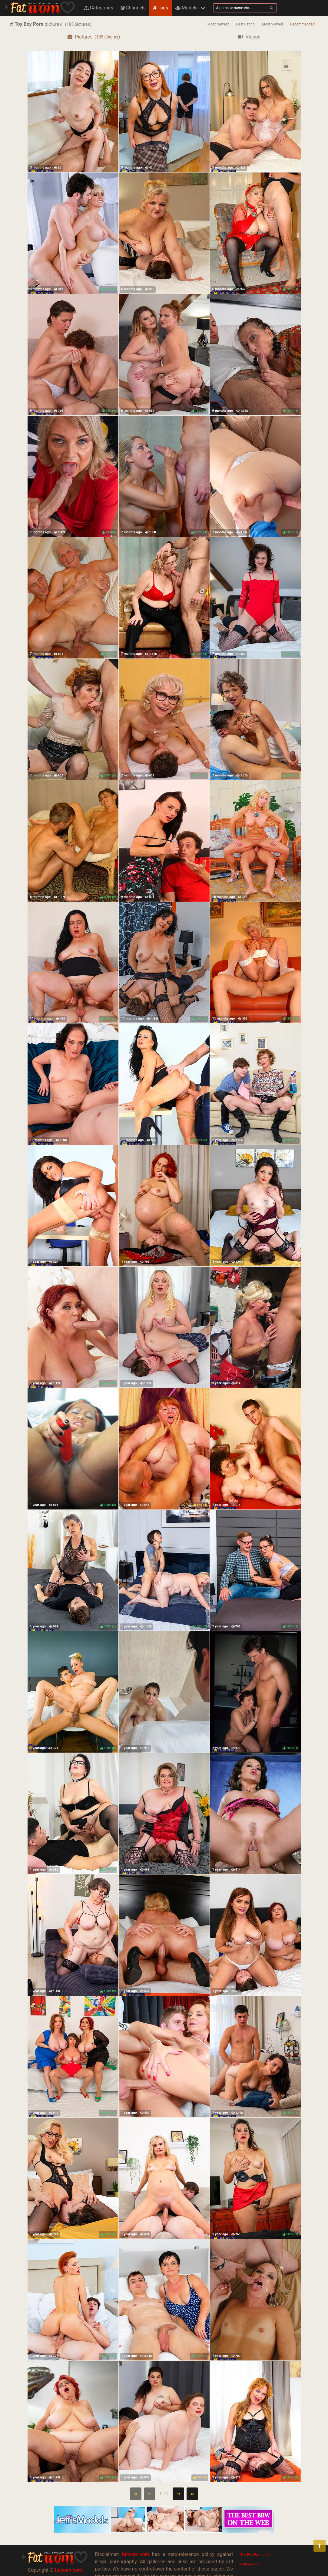 Image resolution: width=328 pixels, height=2576 pixels. I want to click on Toy Boy Porn pictures, so click(258, 2555).